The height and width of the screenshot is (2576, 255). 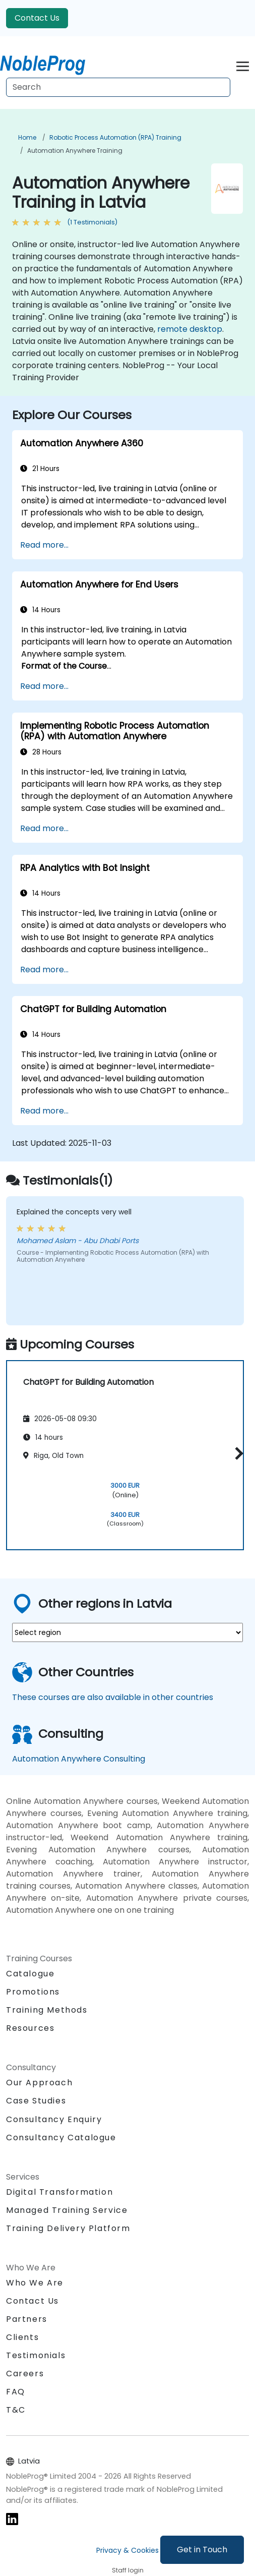 What do you see at coordinates (202, 2549) in the screenshot?
I see `Get in Touch` at bounding box center [202, 2549].